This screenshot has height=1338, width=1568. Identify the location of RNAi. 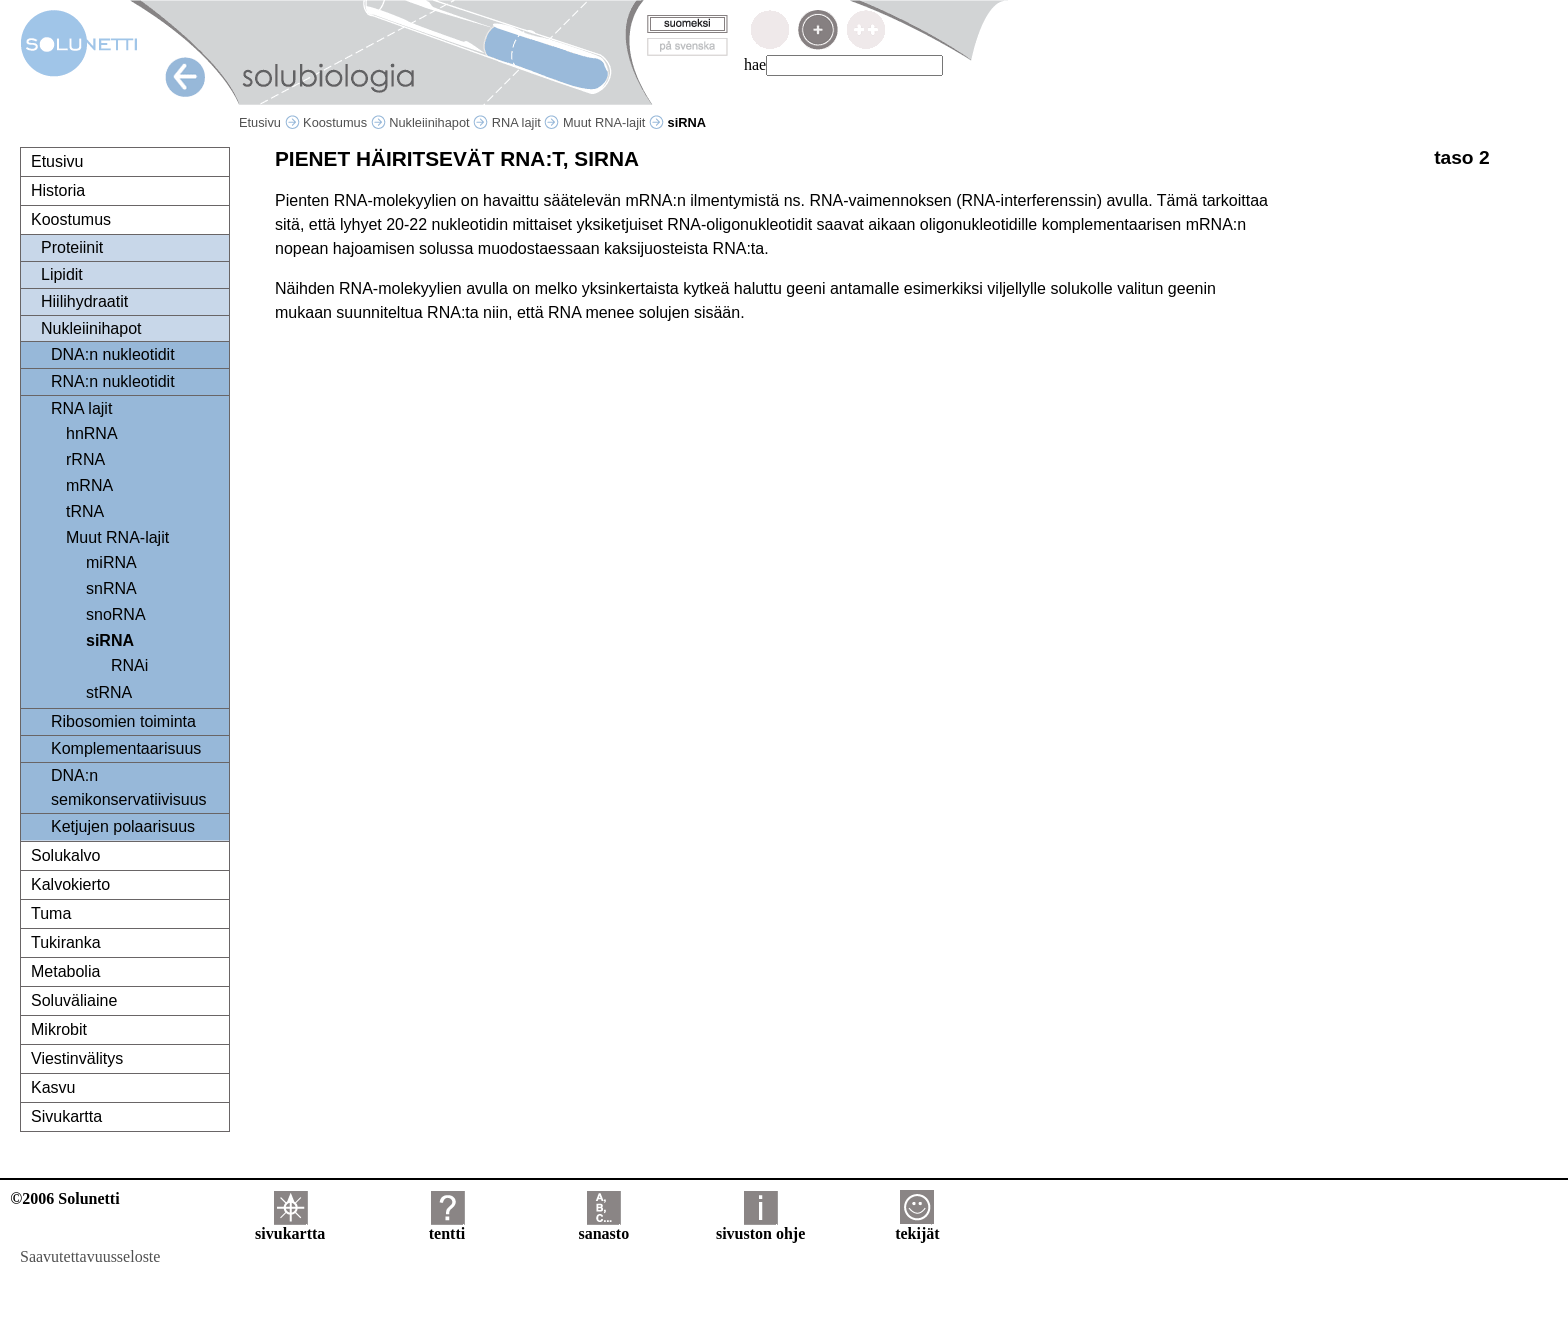
(129, 665).